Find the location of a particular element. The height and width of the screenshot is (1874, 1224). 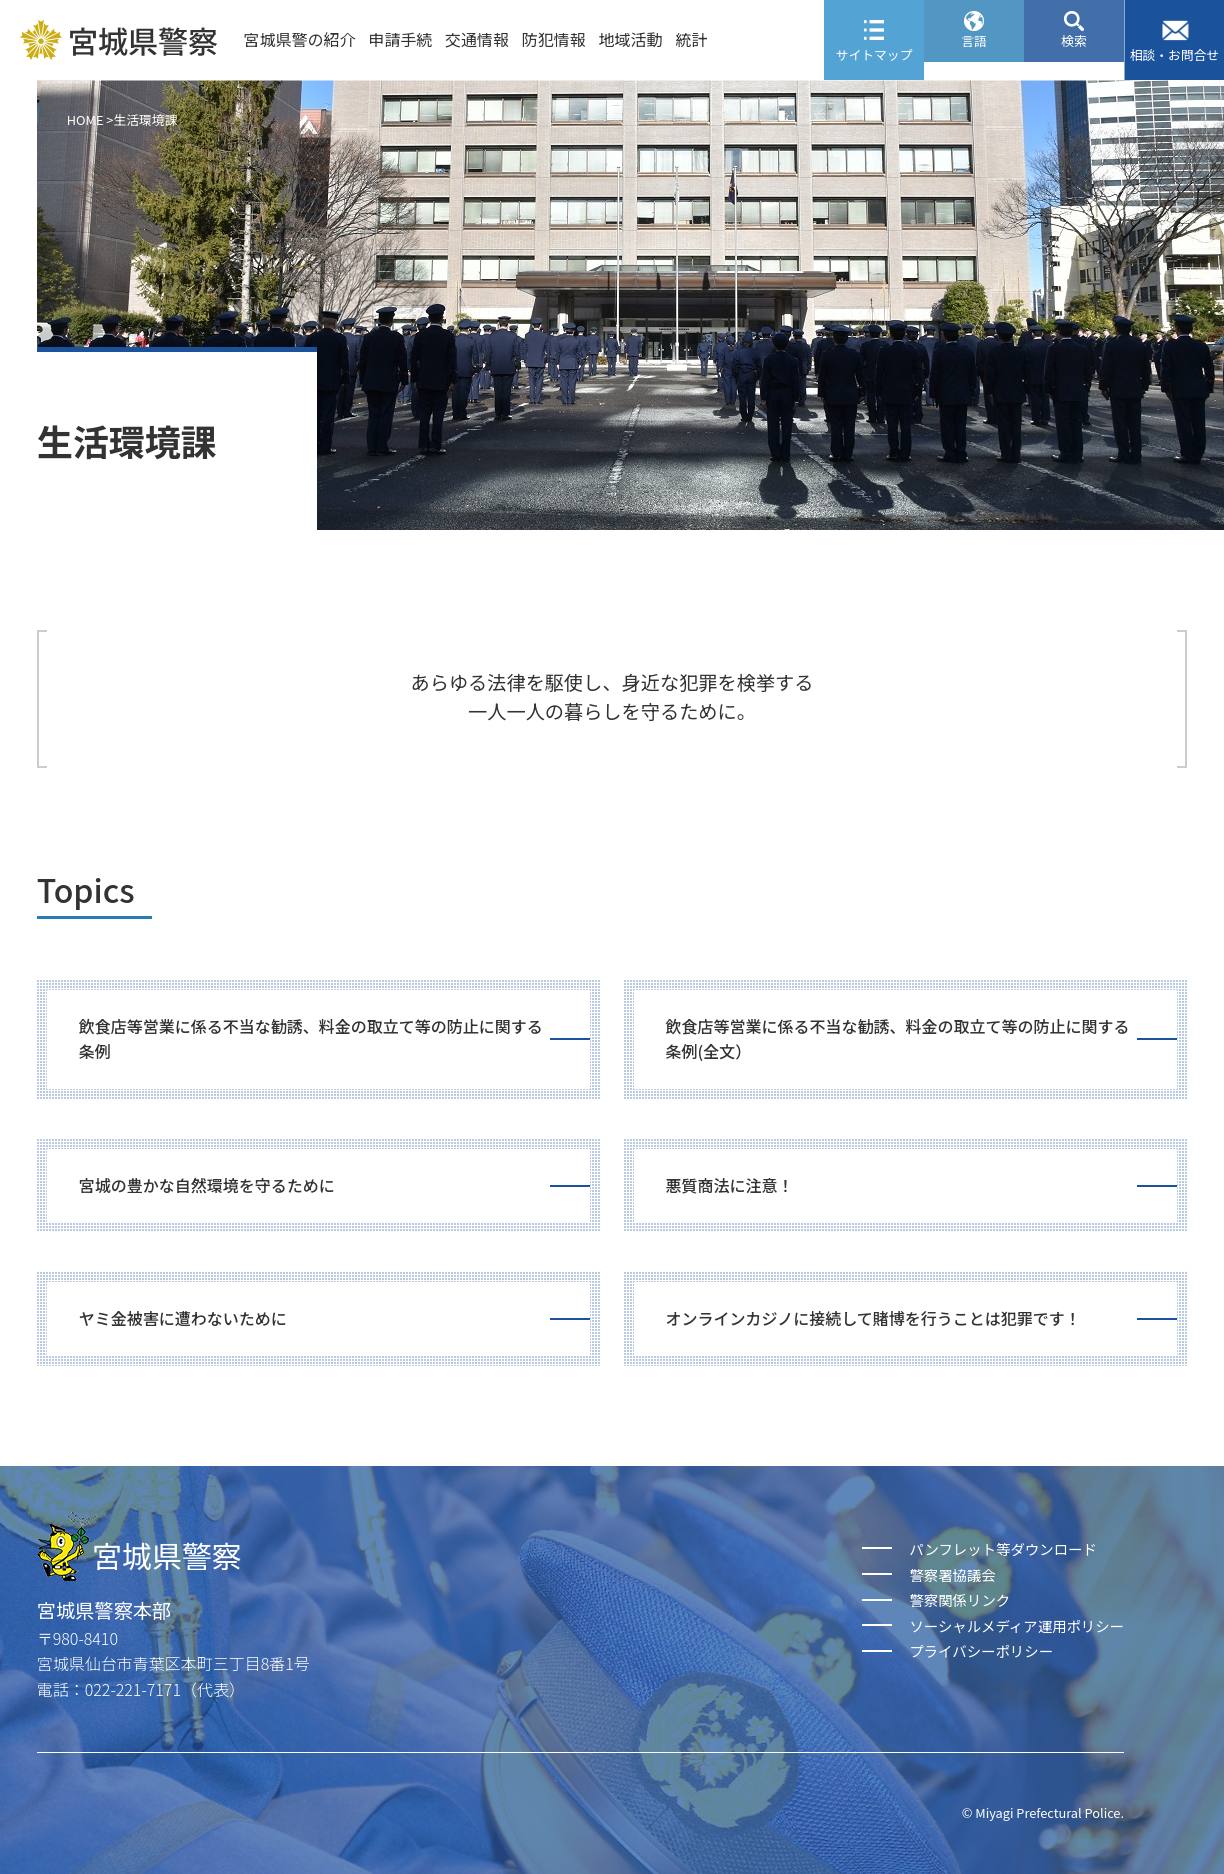

悪質商法に注意！ is located at coordinates (730, 1185).